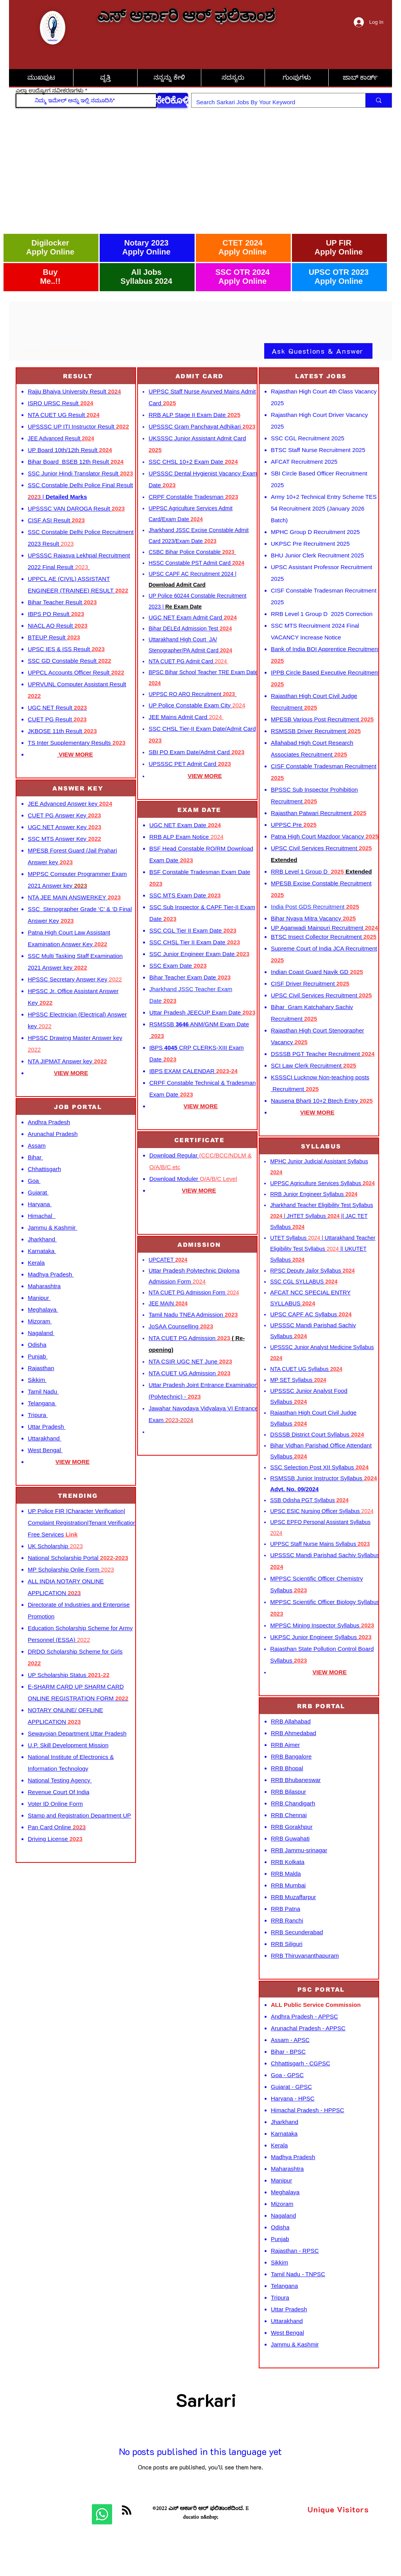 The image size is (401, 2576). Describe the element at coordinates (290, 2040) in the screenshot. I see `Assam - APSC` at that location.